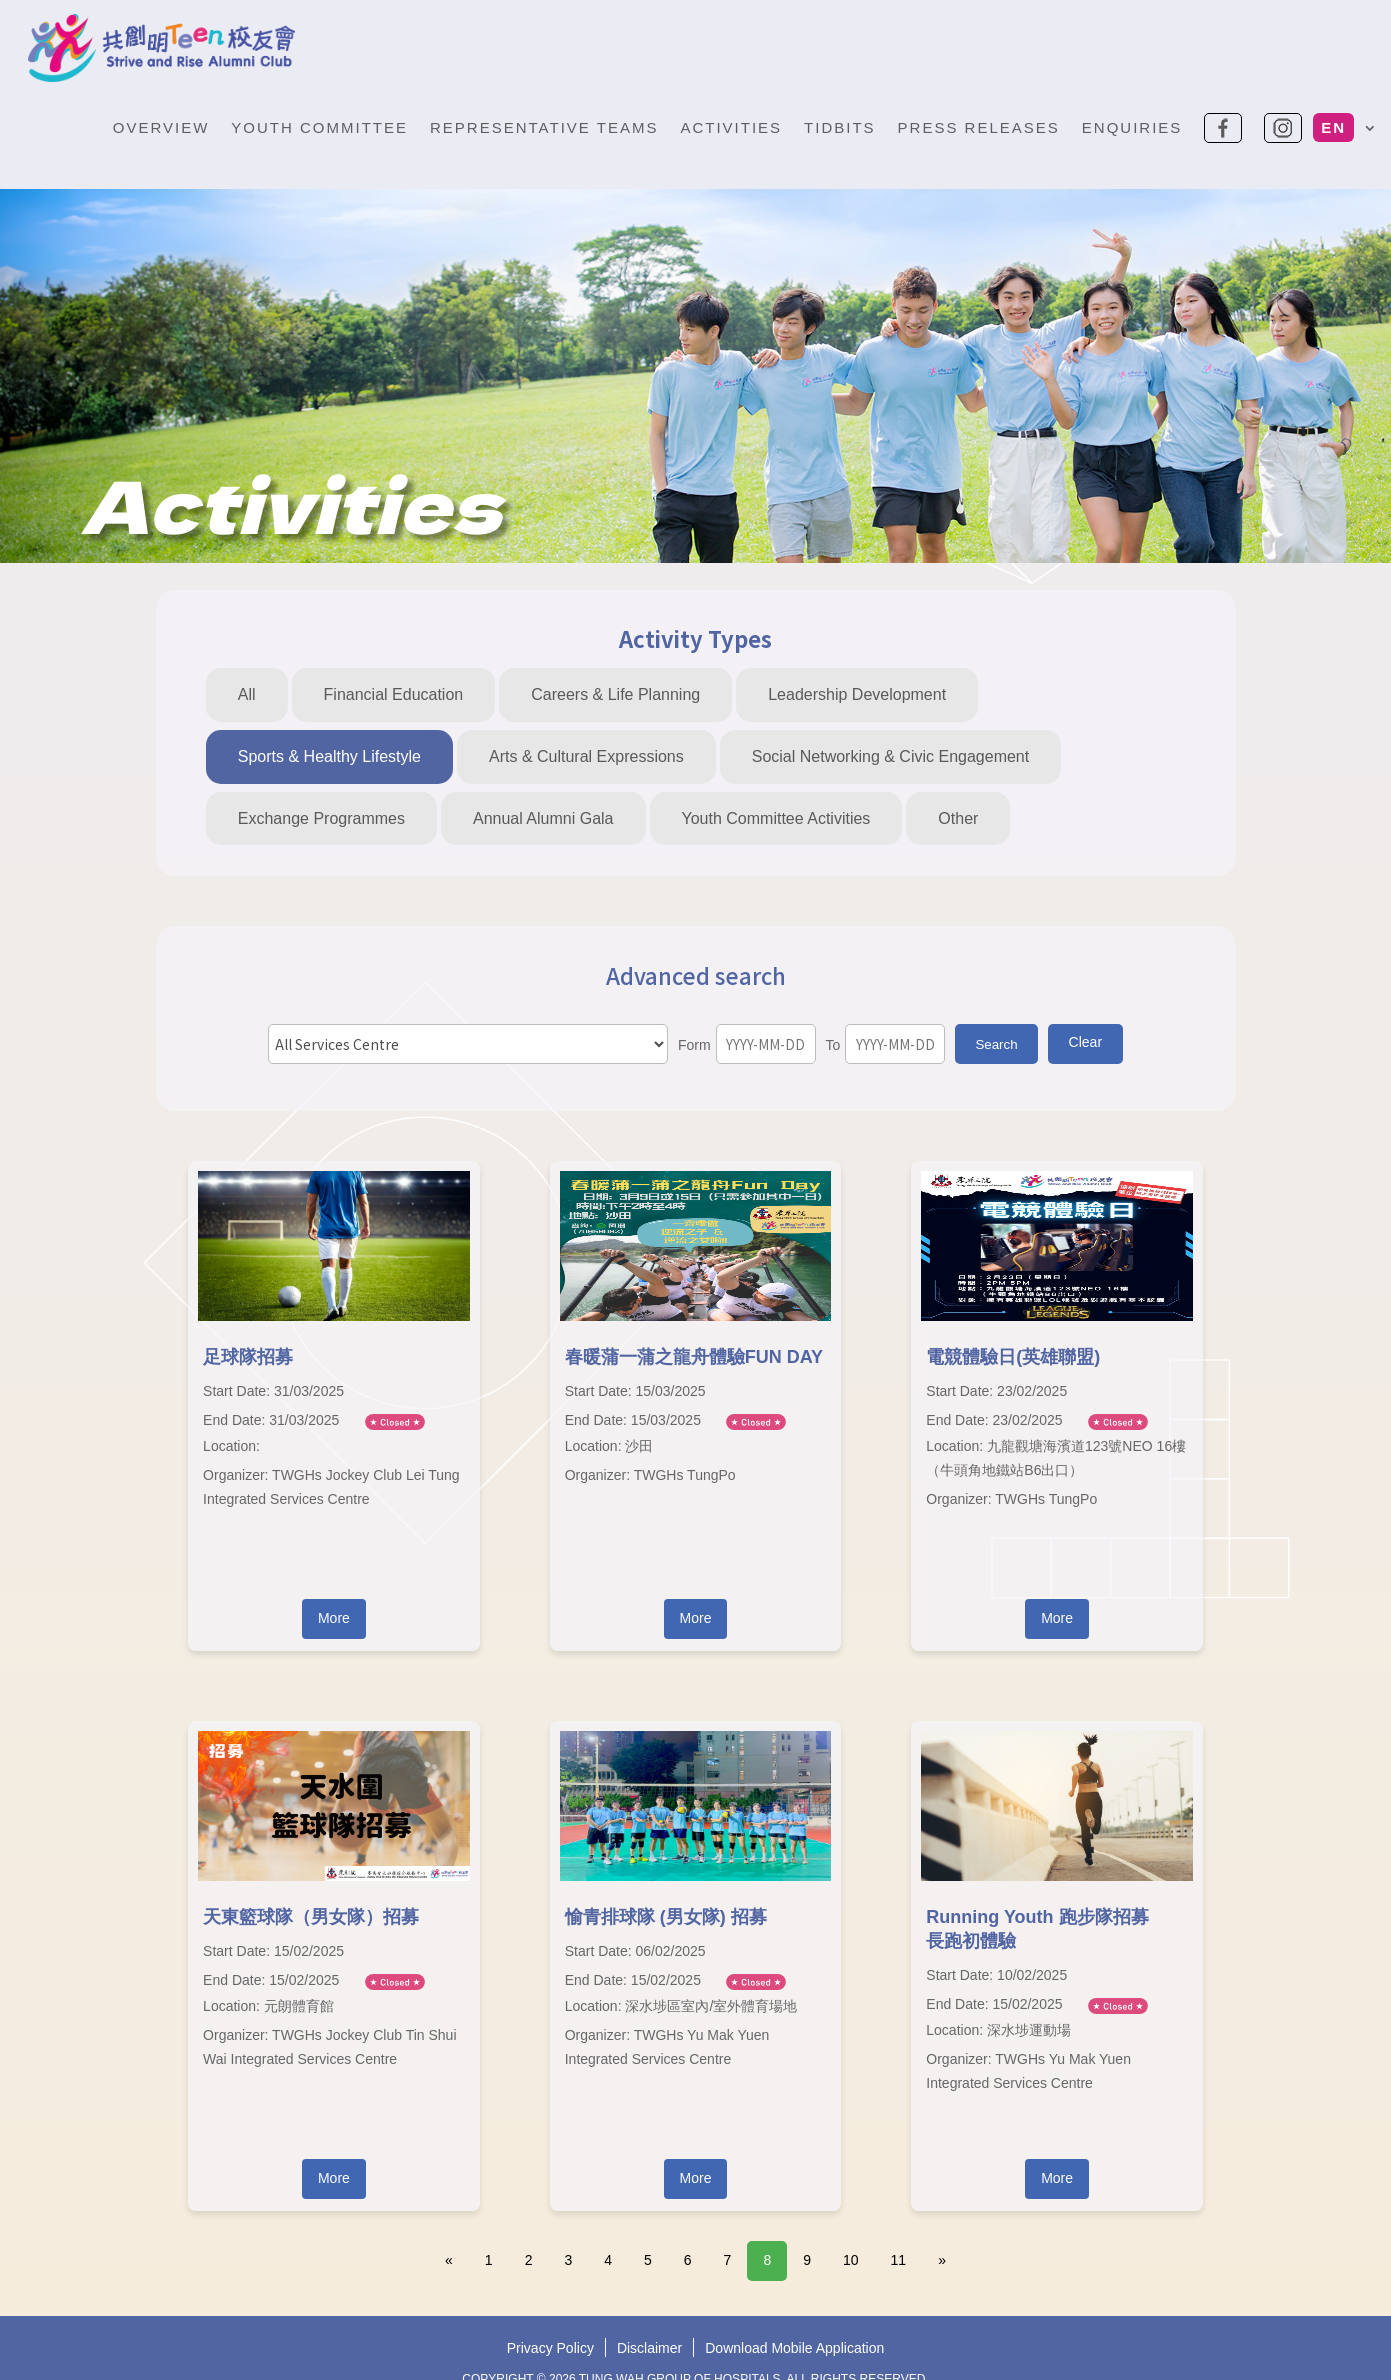  Describe the element at coordinates (794, 2352) in the screenshot. I see `Download Mobile Application` at that location.